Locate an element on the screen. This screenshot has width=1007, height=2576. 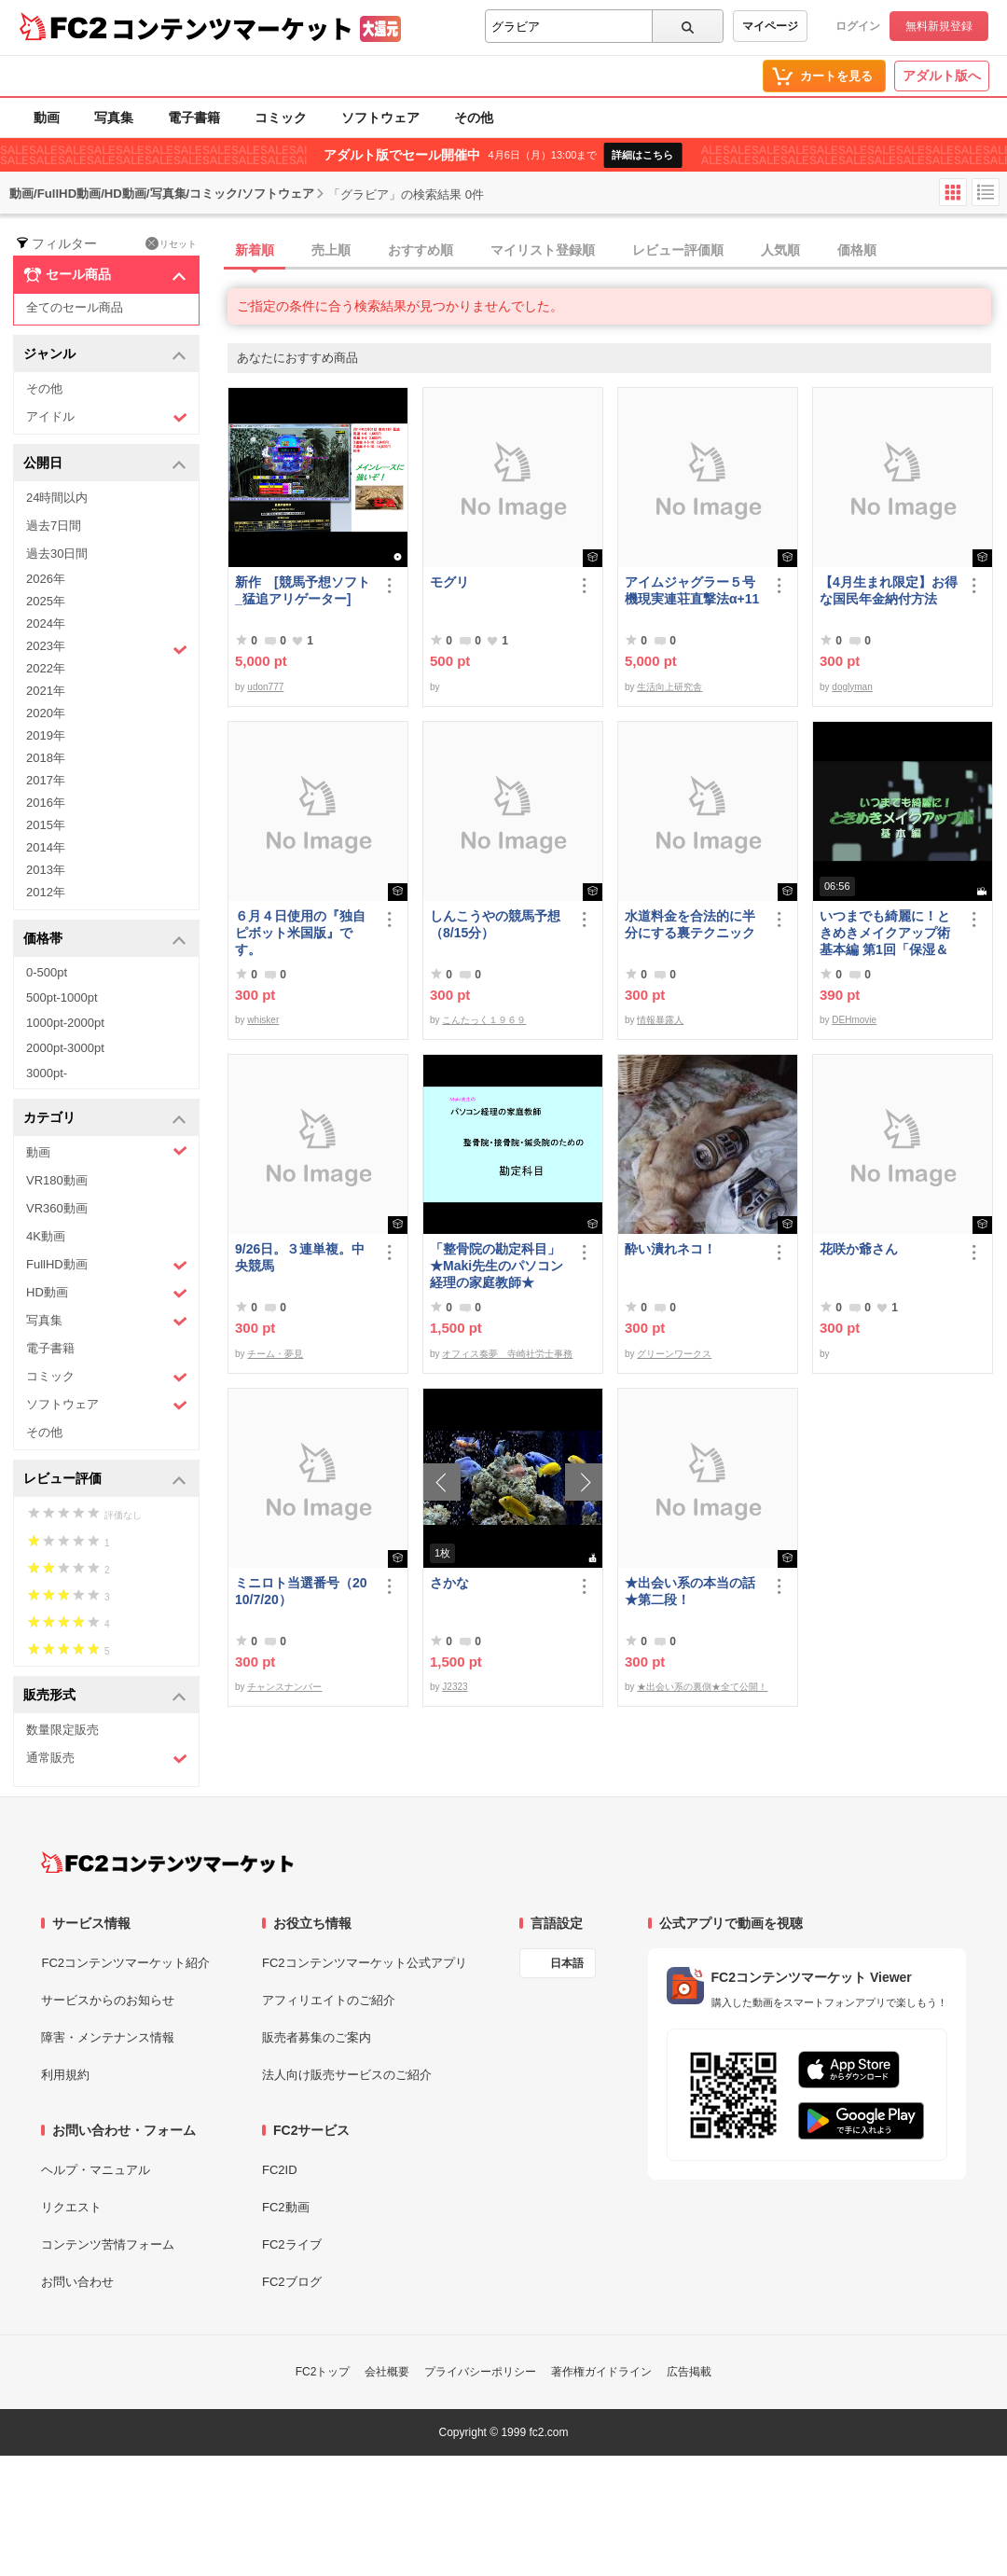
ジャンル [button] is located at coordinates (104, 355).